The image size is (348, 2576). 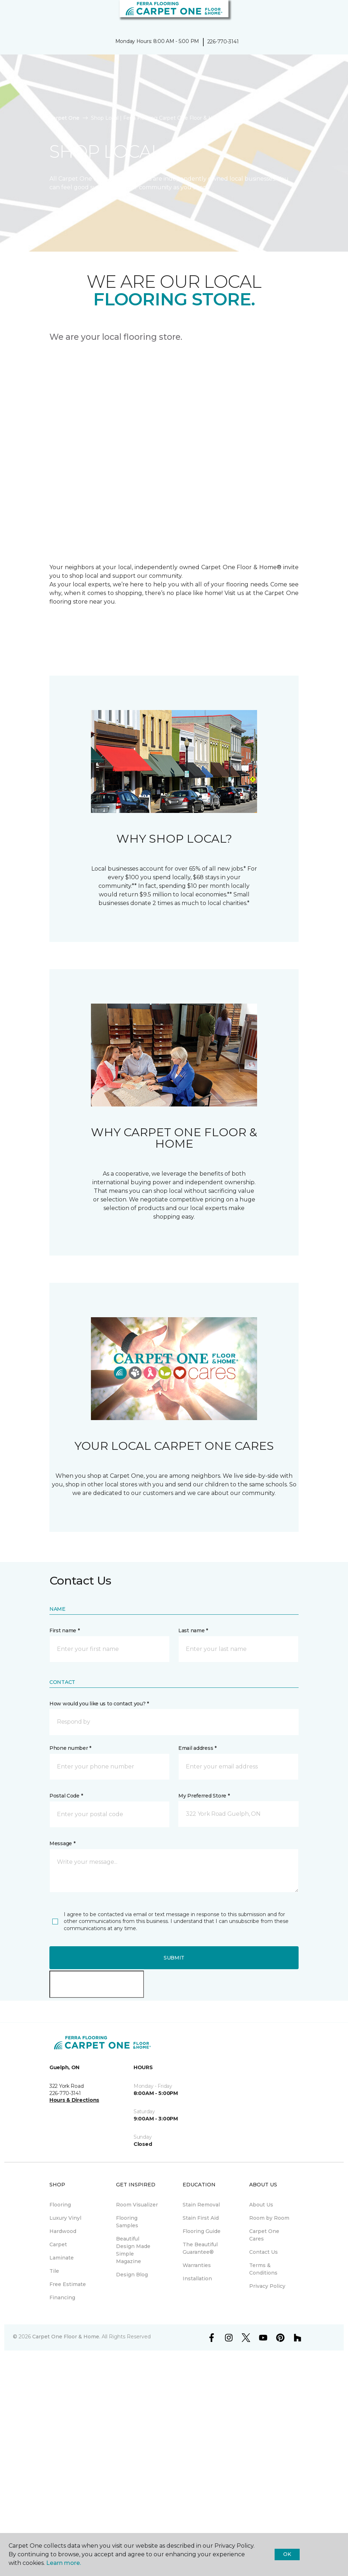 What do you see at coordinates (263, 2252) in the screenshot?
I see `Contact Us [menuitem]` at bounding box center [263, 2252].